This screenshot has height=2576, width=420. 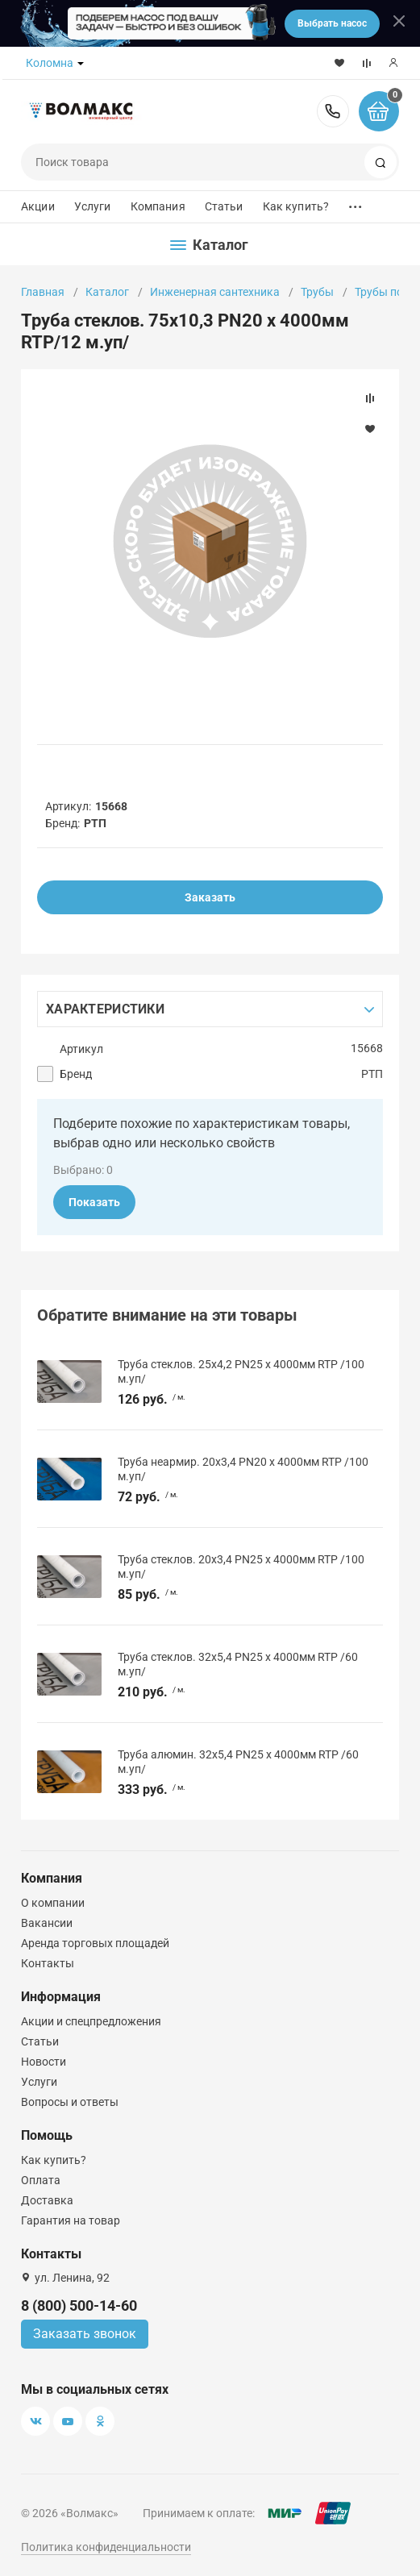 What do you see at coordinates (91, 2021) in the screenshot?
I see `Акции и спецпредложения` at bounding box center [91, 2021].